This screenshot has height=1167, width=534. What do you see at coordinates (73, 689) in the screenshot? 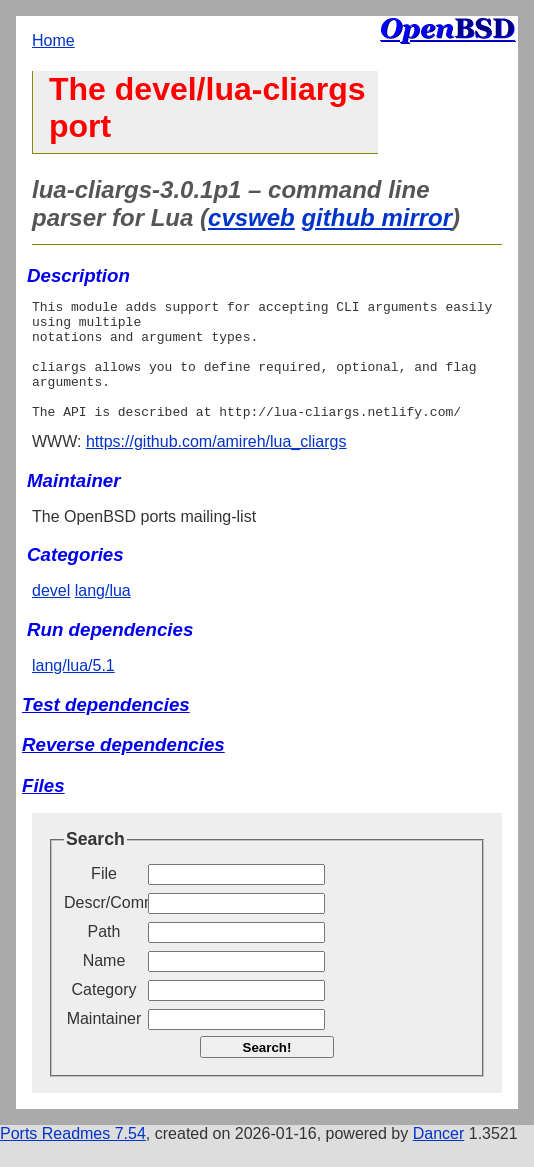
I see `lang/lua/5.1` at bounding box center [73, 689].